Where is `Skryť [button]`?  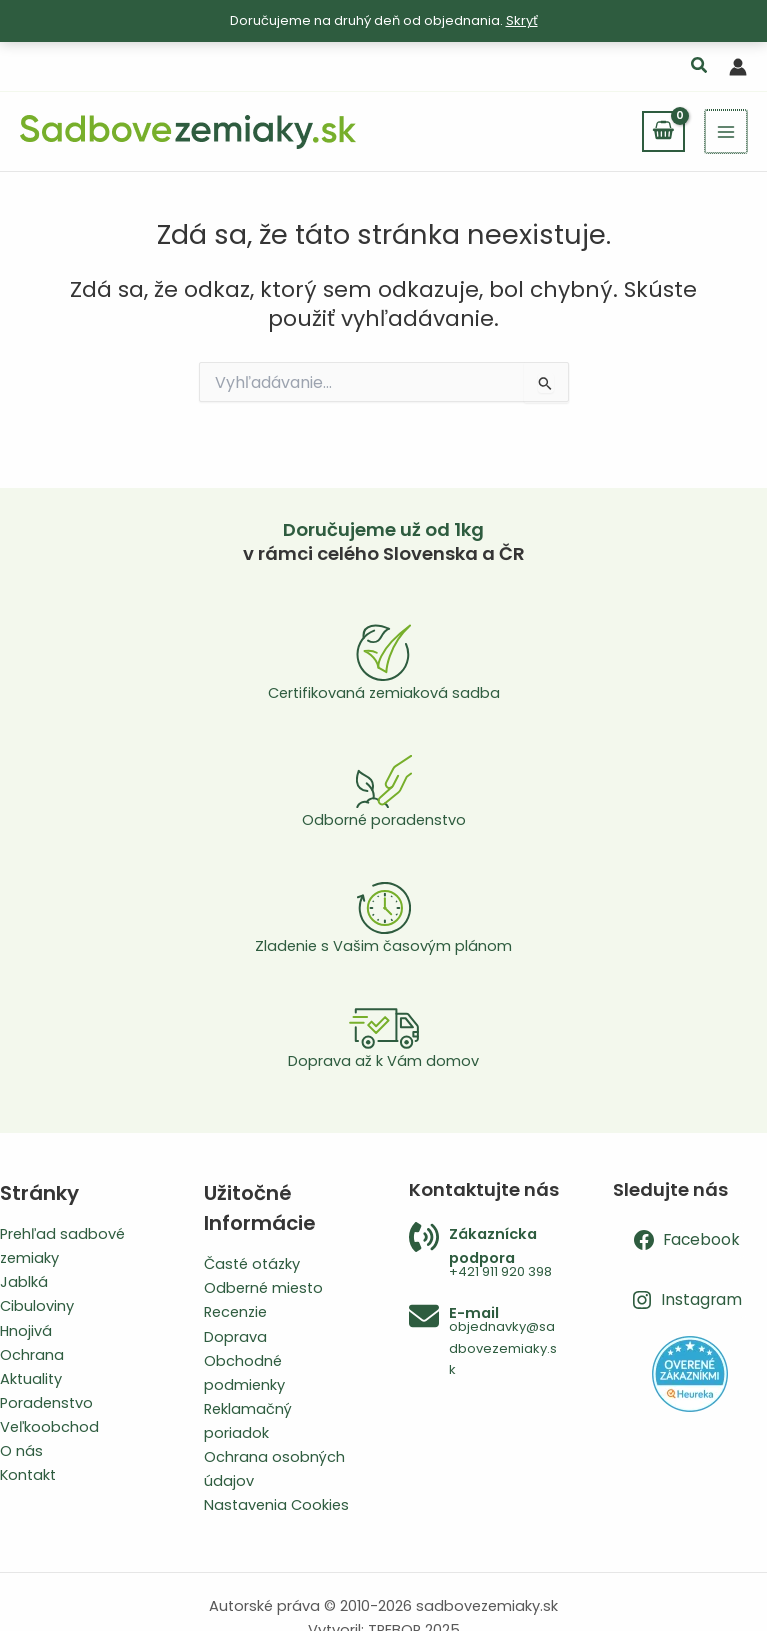 Skryť [button] is located at coordinates (522, 20).